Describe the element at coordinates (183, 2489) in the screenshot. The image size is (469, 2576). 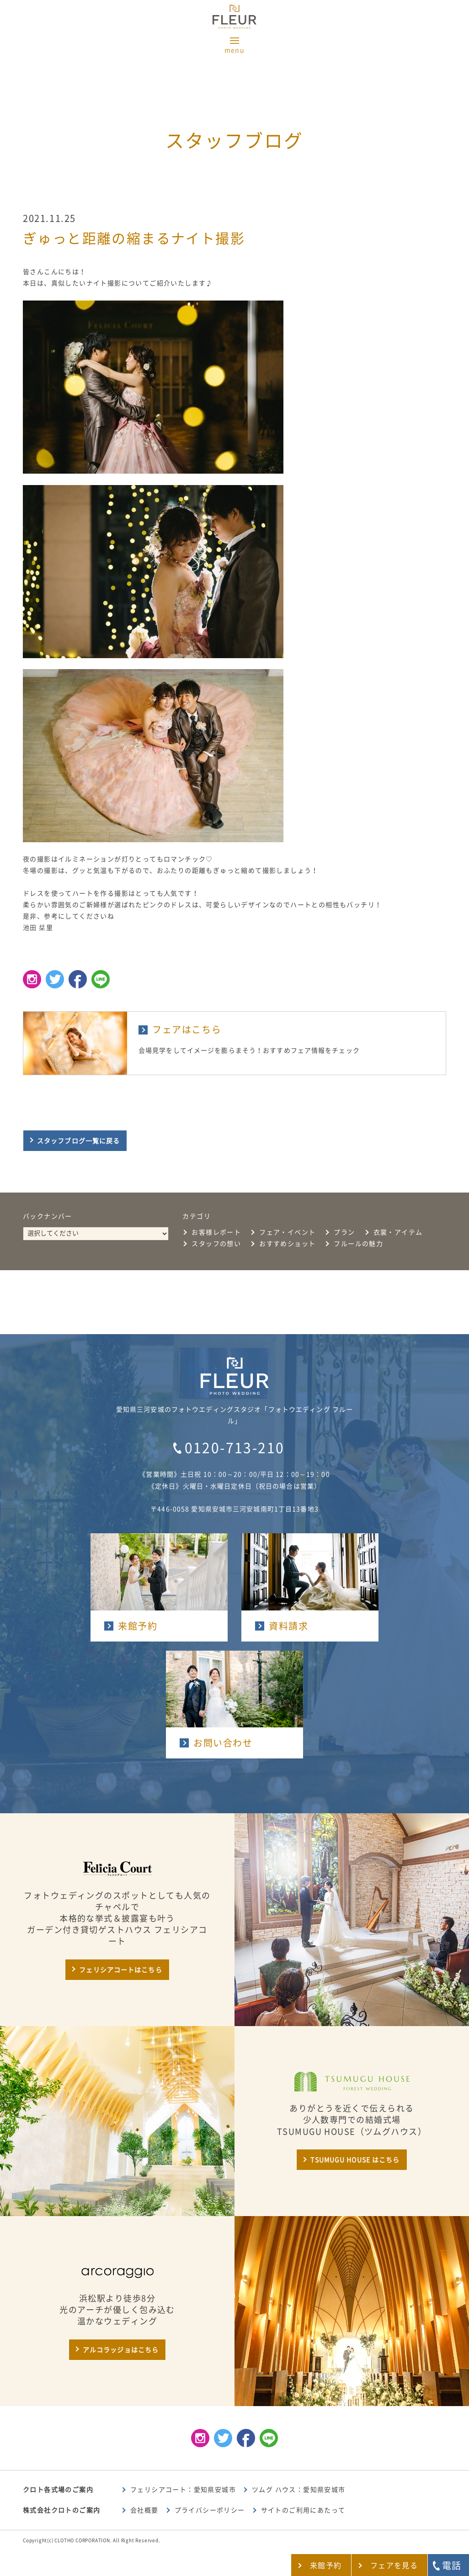
I see `フェリシアコート：愛知県安城市` at that location.